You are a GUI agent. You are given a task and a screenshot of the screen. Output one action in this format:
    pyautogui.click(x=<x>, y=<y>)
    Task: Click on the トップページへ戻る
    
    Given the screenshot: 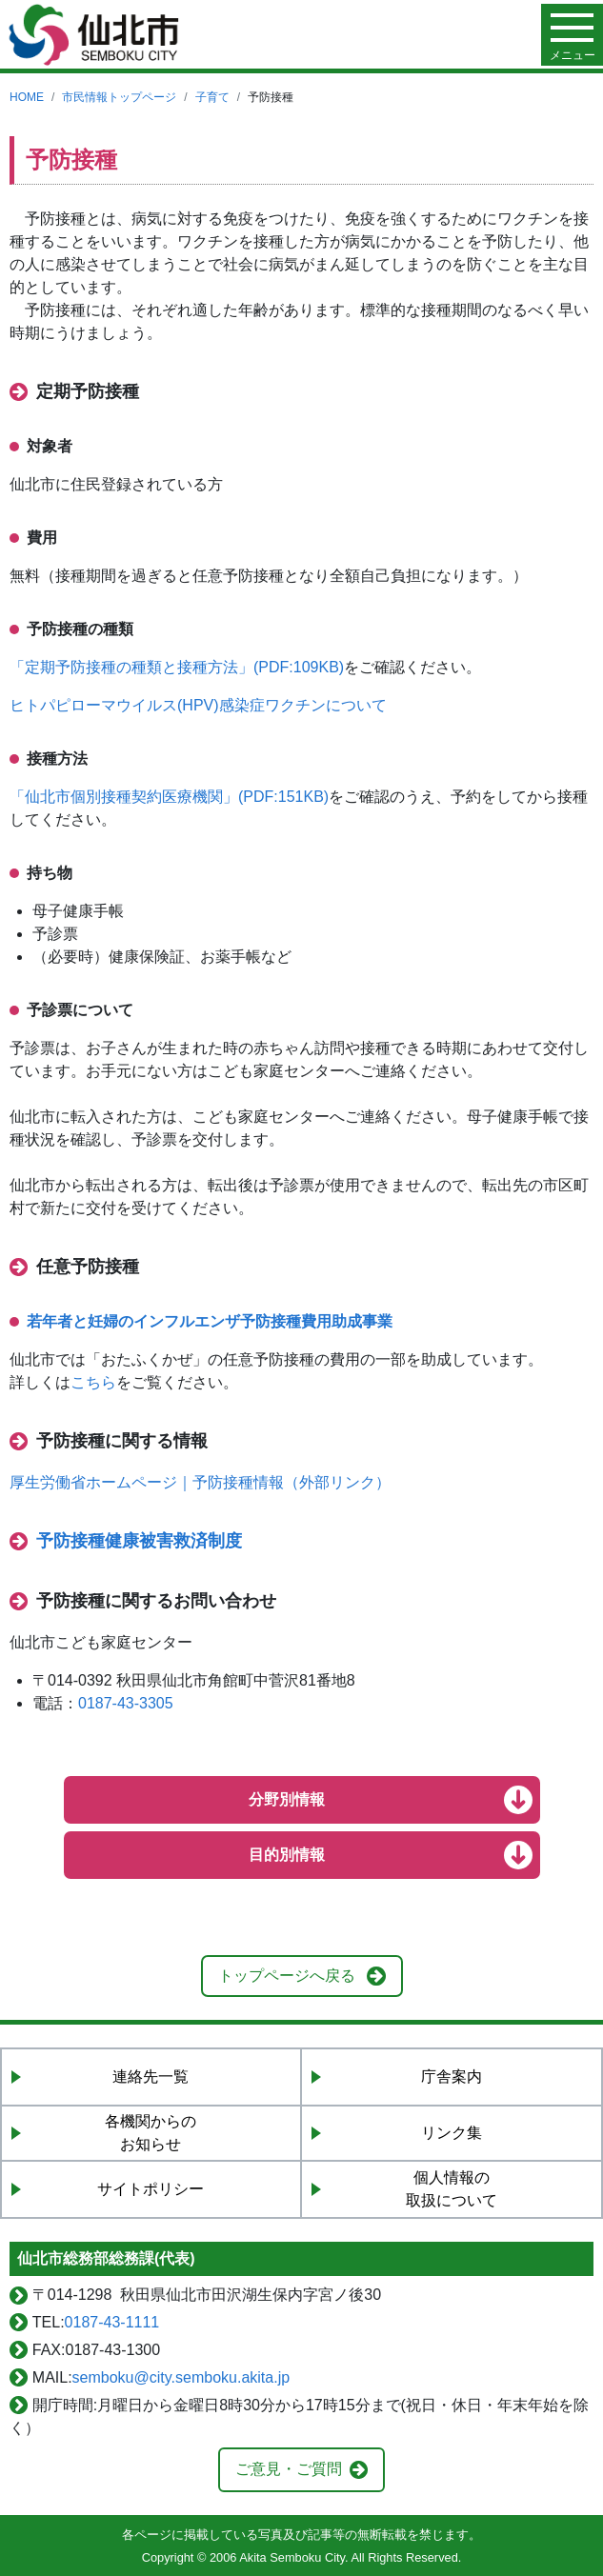 What is the action you would take?
    pyautogui.click(x=286, y=1975)
    